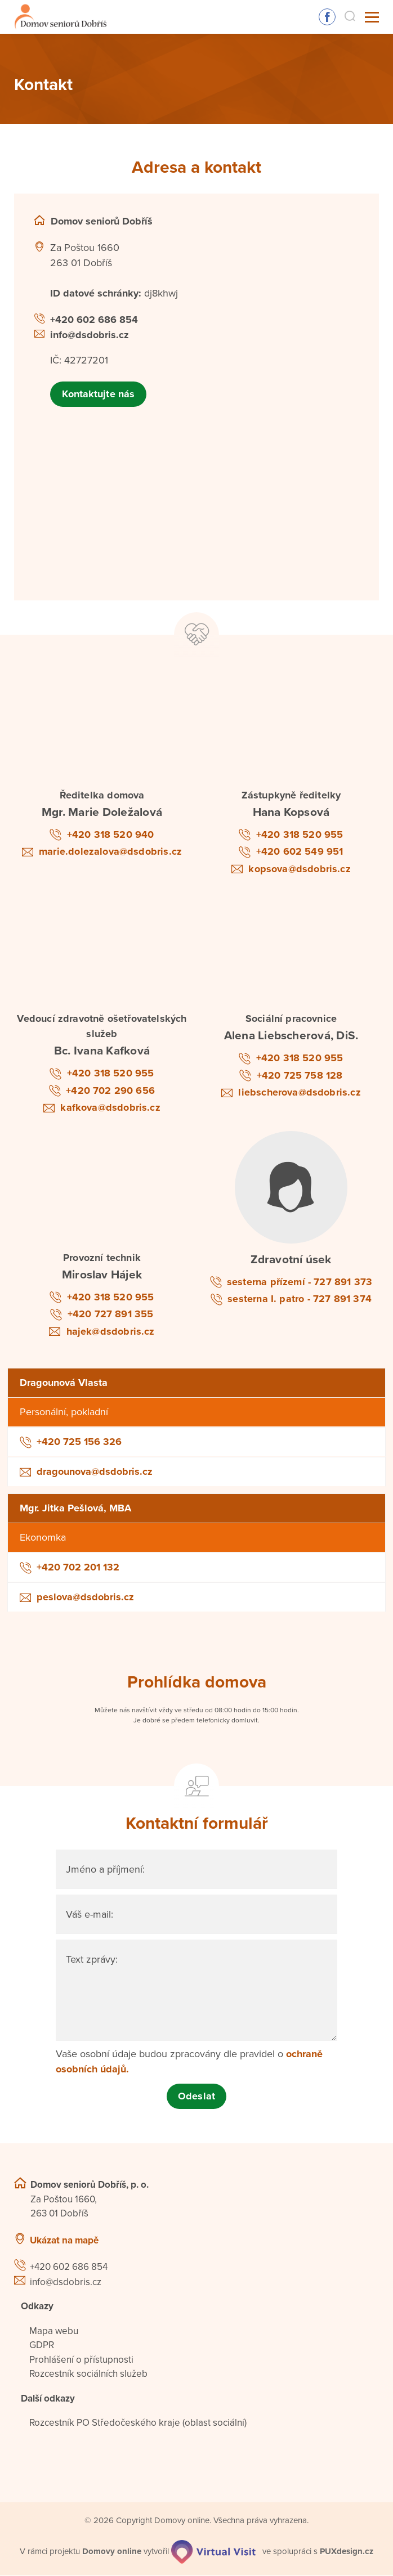 This screenshot has width=393, height=2576. I want to click on +420 702 201 132, so click(78, 1567).